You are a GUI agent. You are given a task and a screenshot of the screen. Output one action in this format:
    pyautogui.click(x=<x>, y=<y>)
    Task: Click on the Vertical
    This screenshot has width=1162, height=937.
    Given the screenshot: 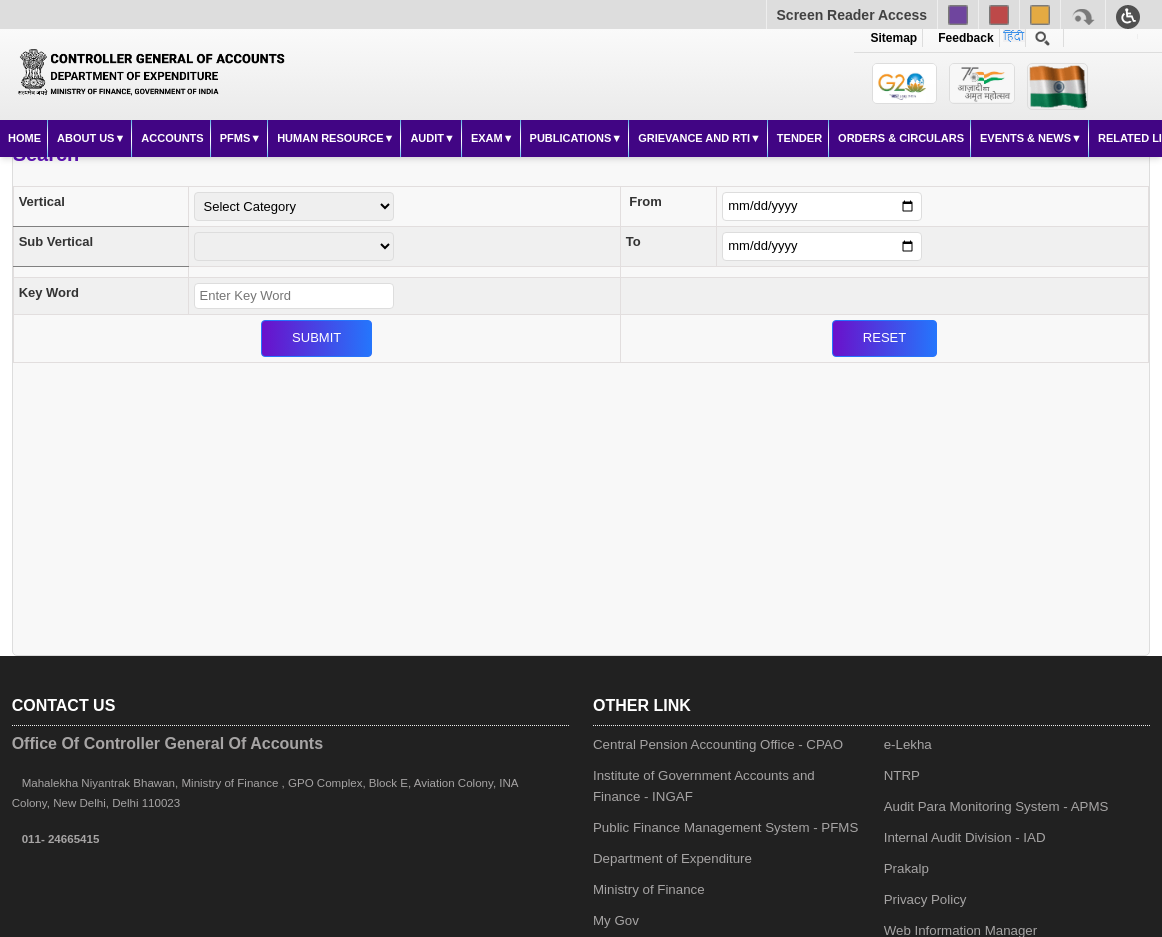 What is the action you would take?
    pyautogui.click(x=42, y=201)
    